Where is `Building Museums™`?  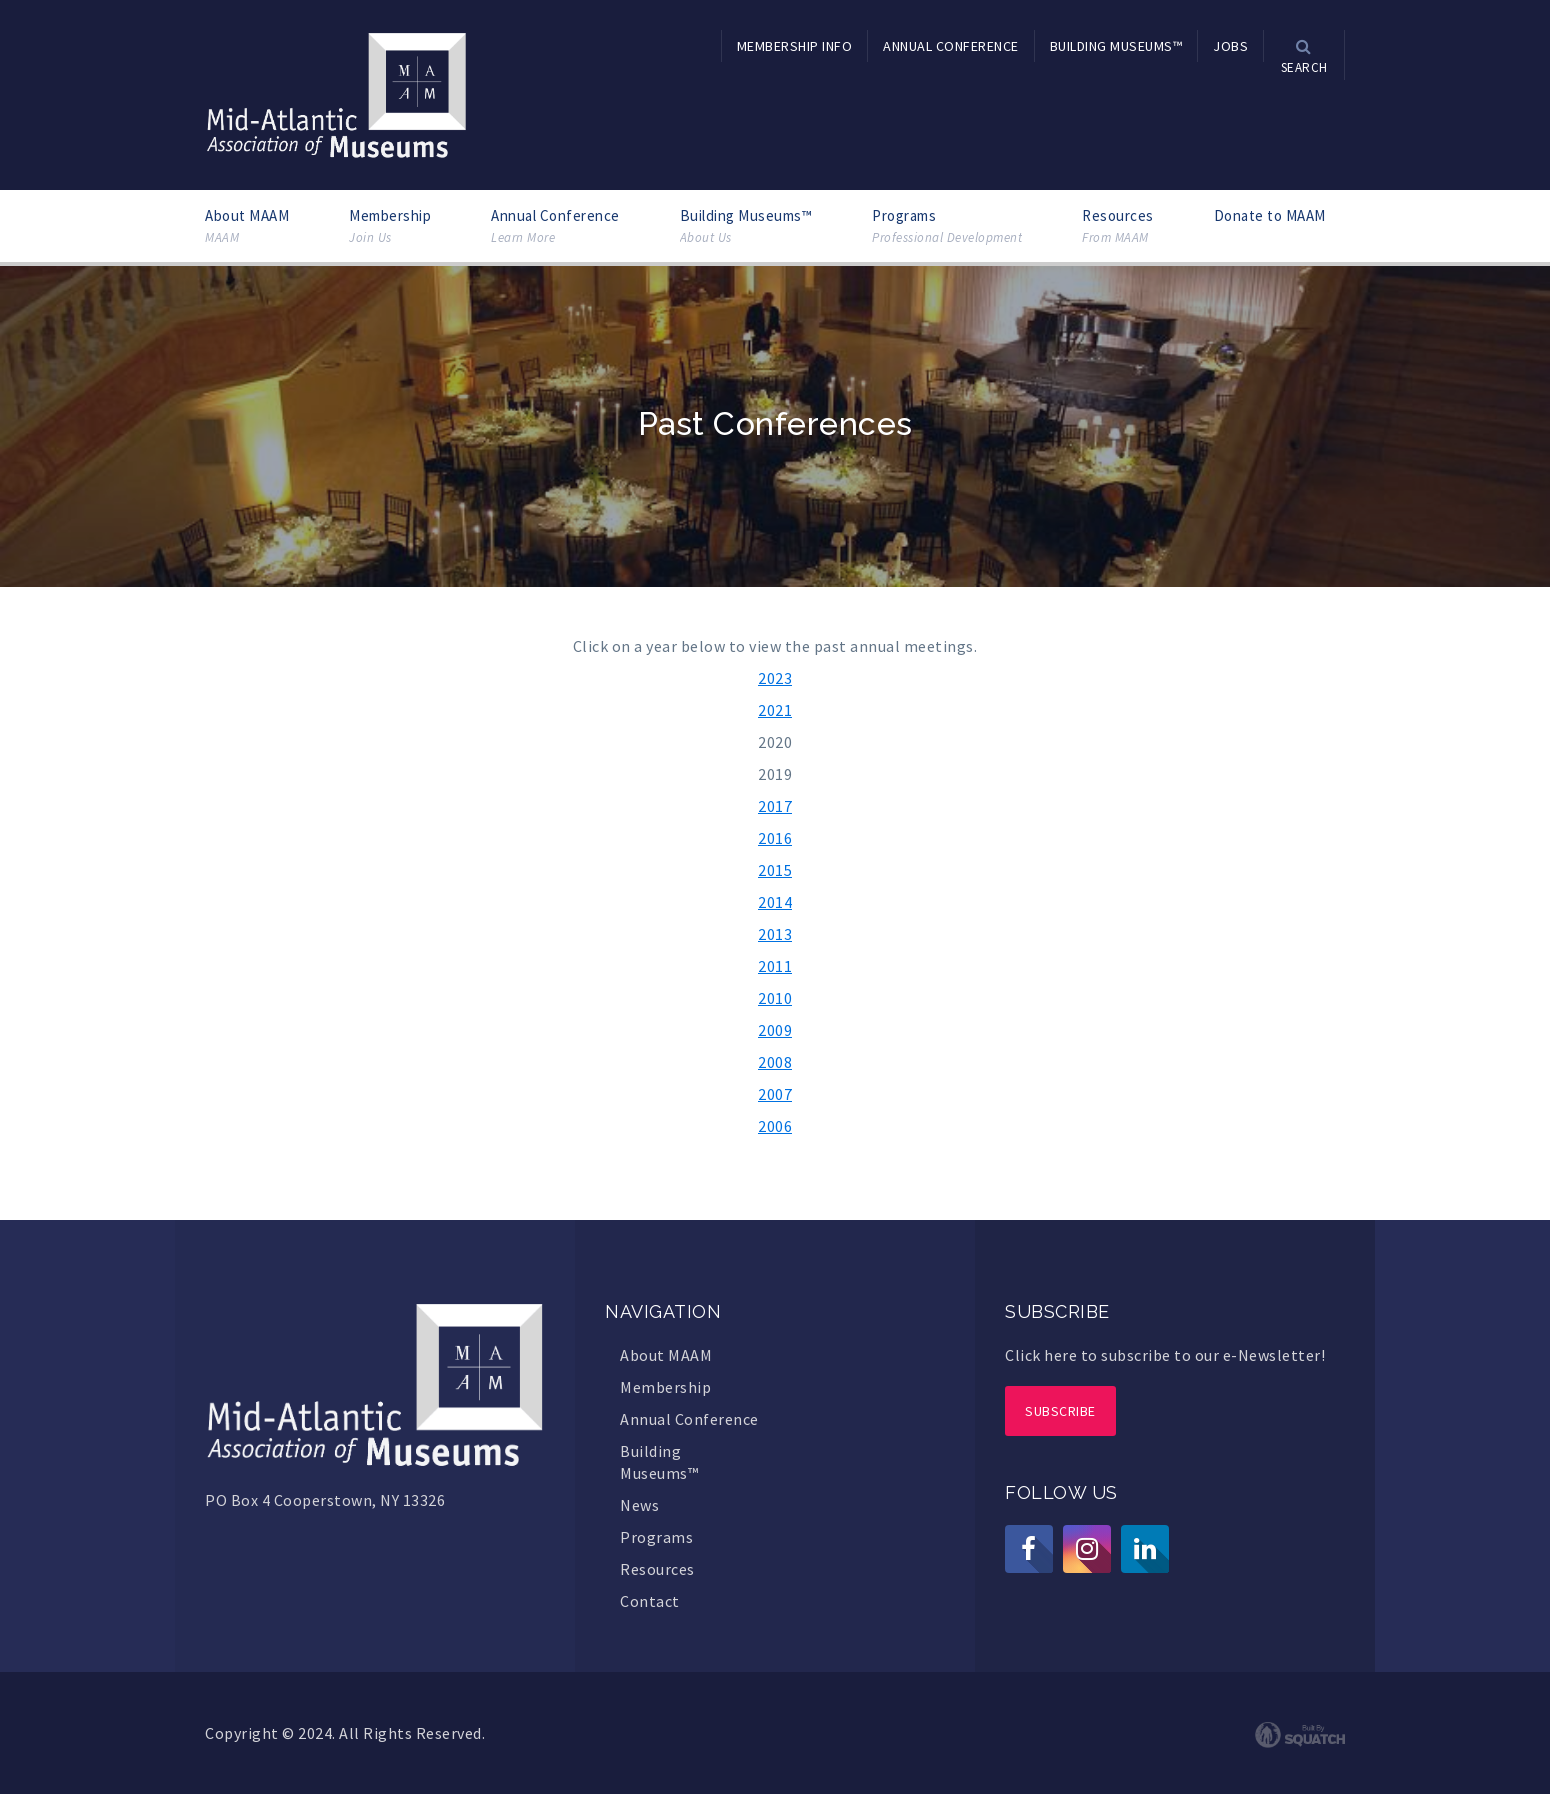 Building Museums™ is located at coordinates (746, 226).